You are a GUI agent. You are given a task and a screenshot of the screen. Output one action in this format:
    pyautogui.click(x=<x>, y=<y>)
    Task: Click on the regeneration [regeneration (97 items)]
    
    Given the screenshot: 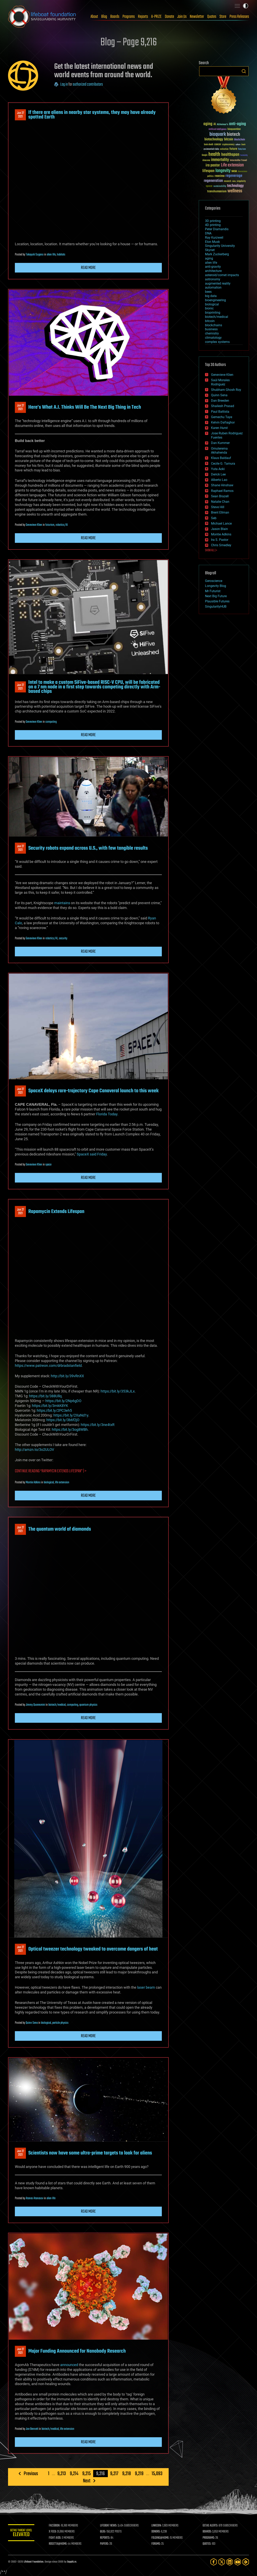 What is the action you would take?
    pyautogui.click(x=213, y=180)
    